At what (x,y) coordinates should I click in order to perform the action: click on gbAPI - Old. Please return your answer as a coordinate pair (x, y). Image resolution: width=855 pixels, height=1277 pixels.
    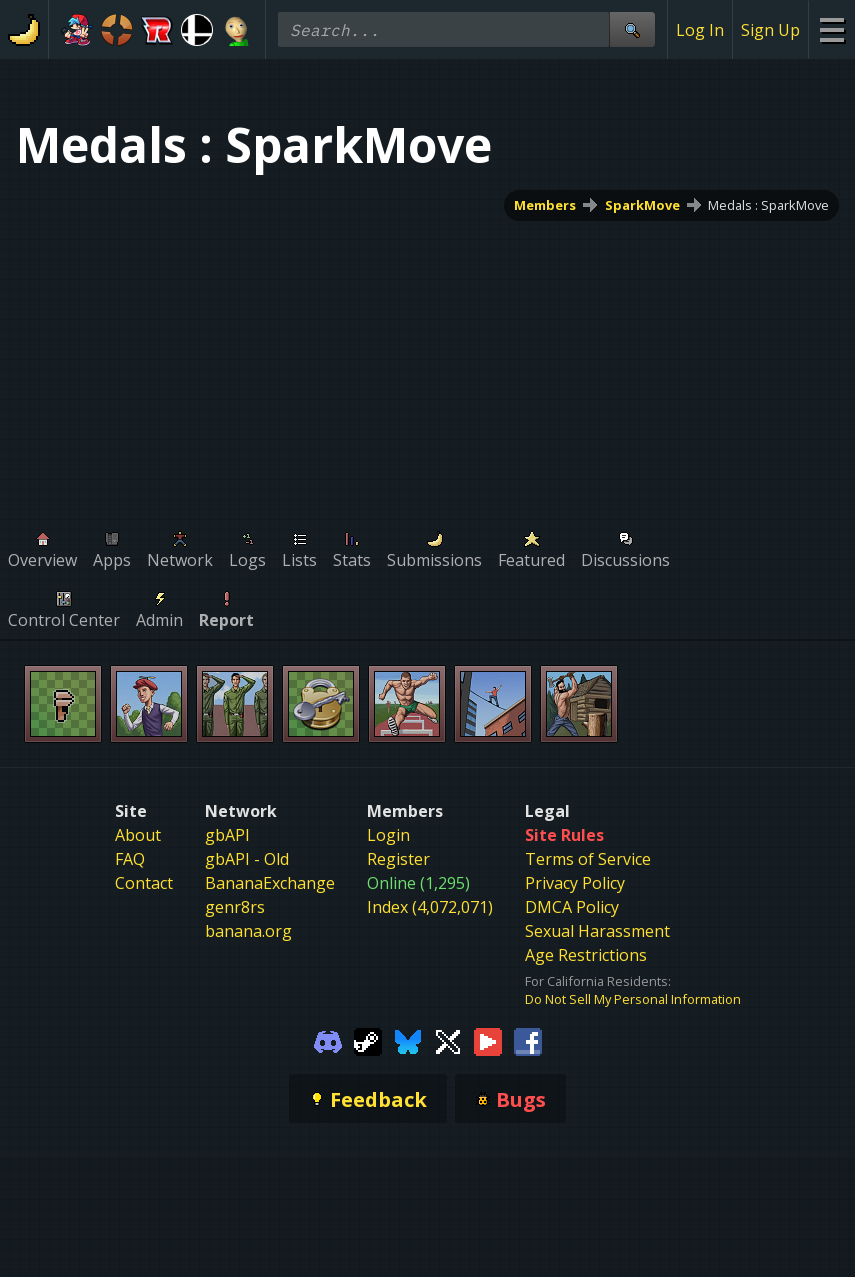
    Looking at the image, I should click on (247, 859).